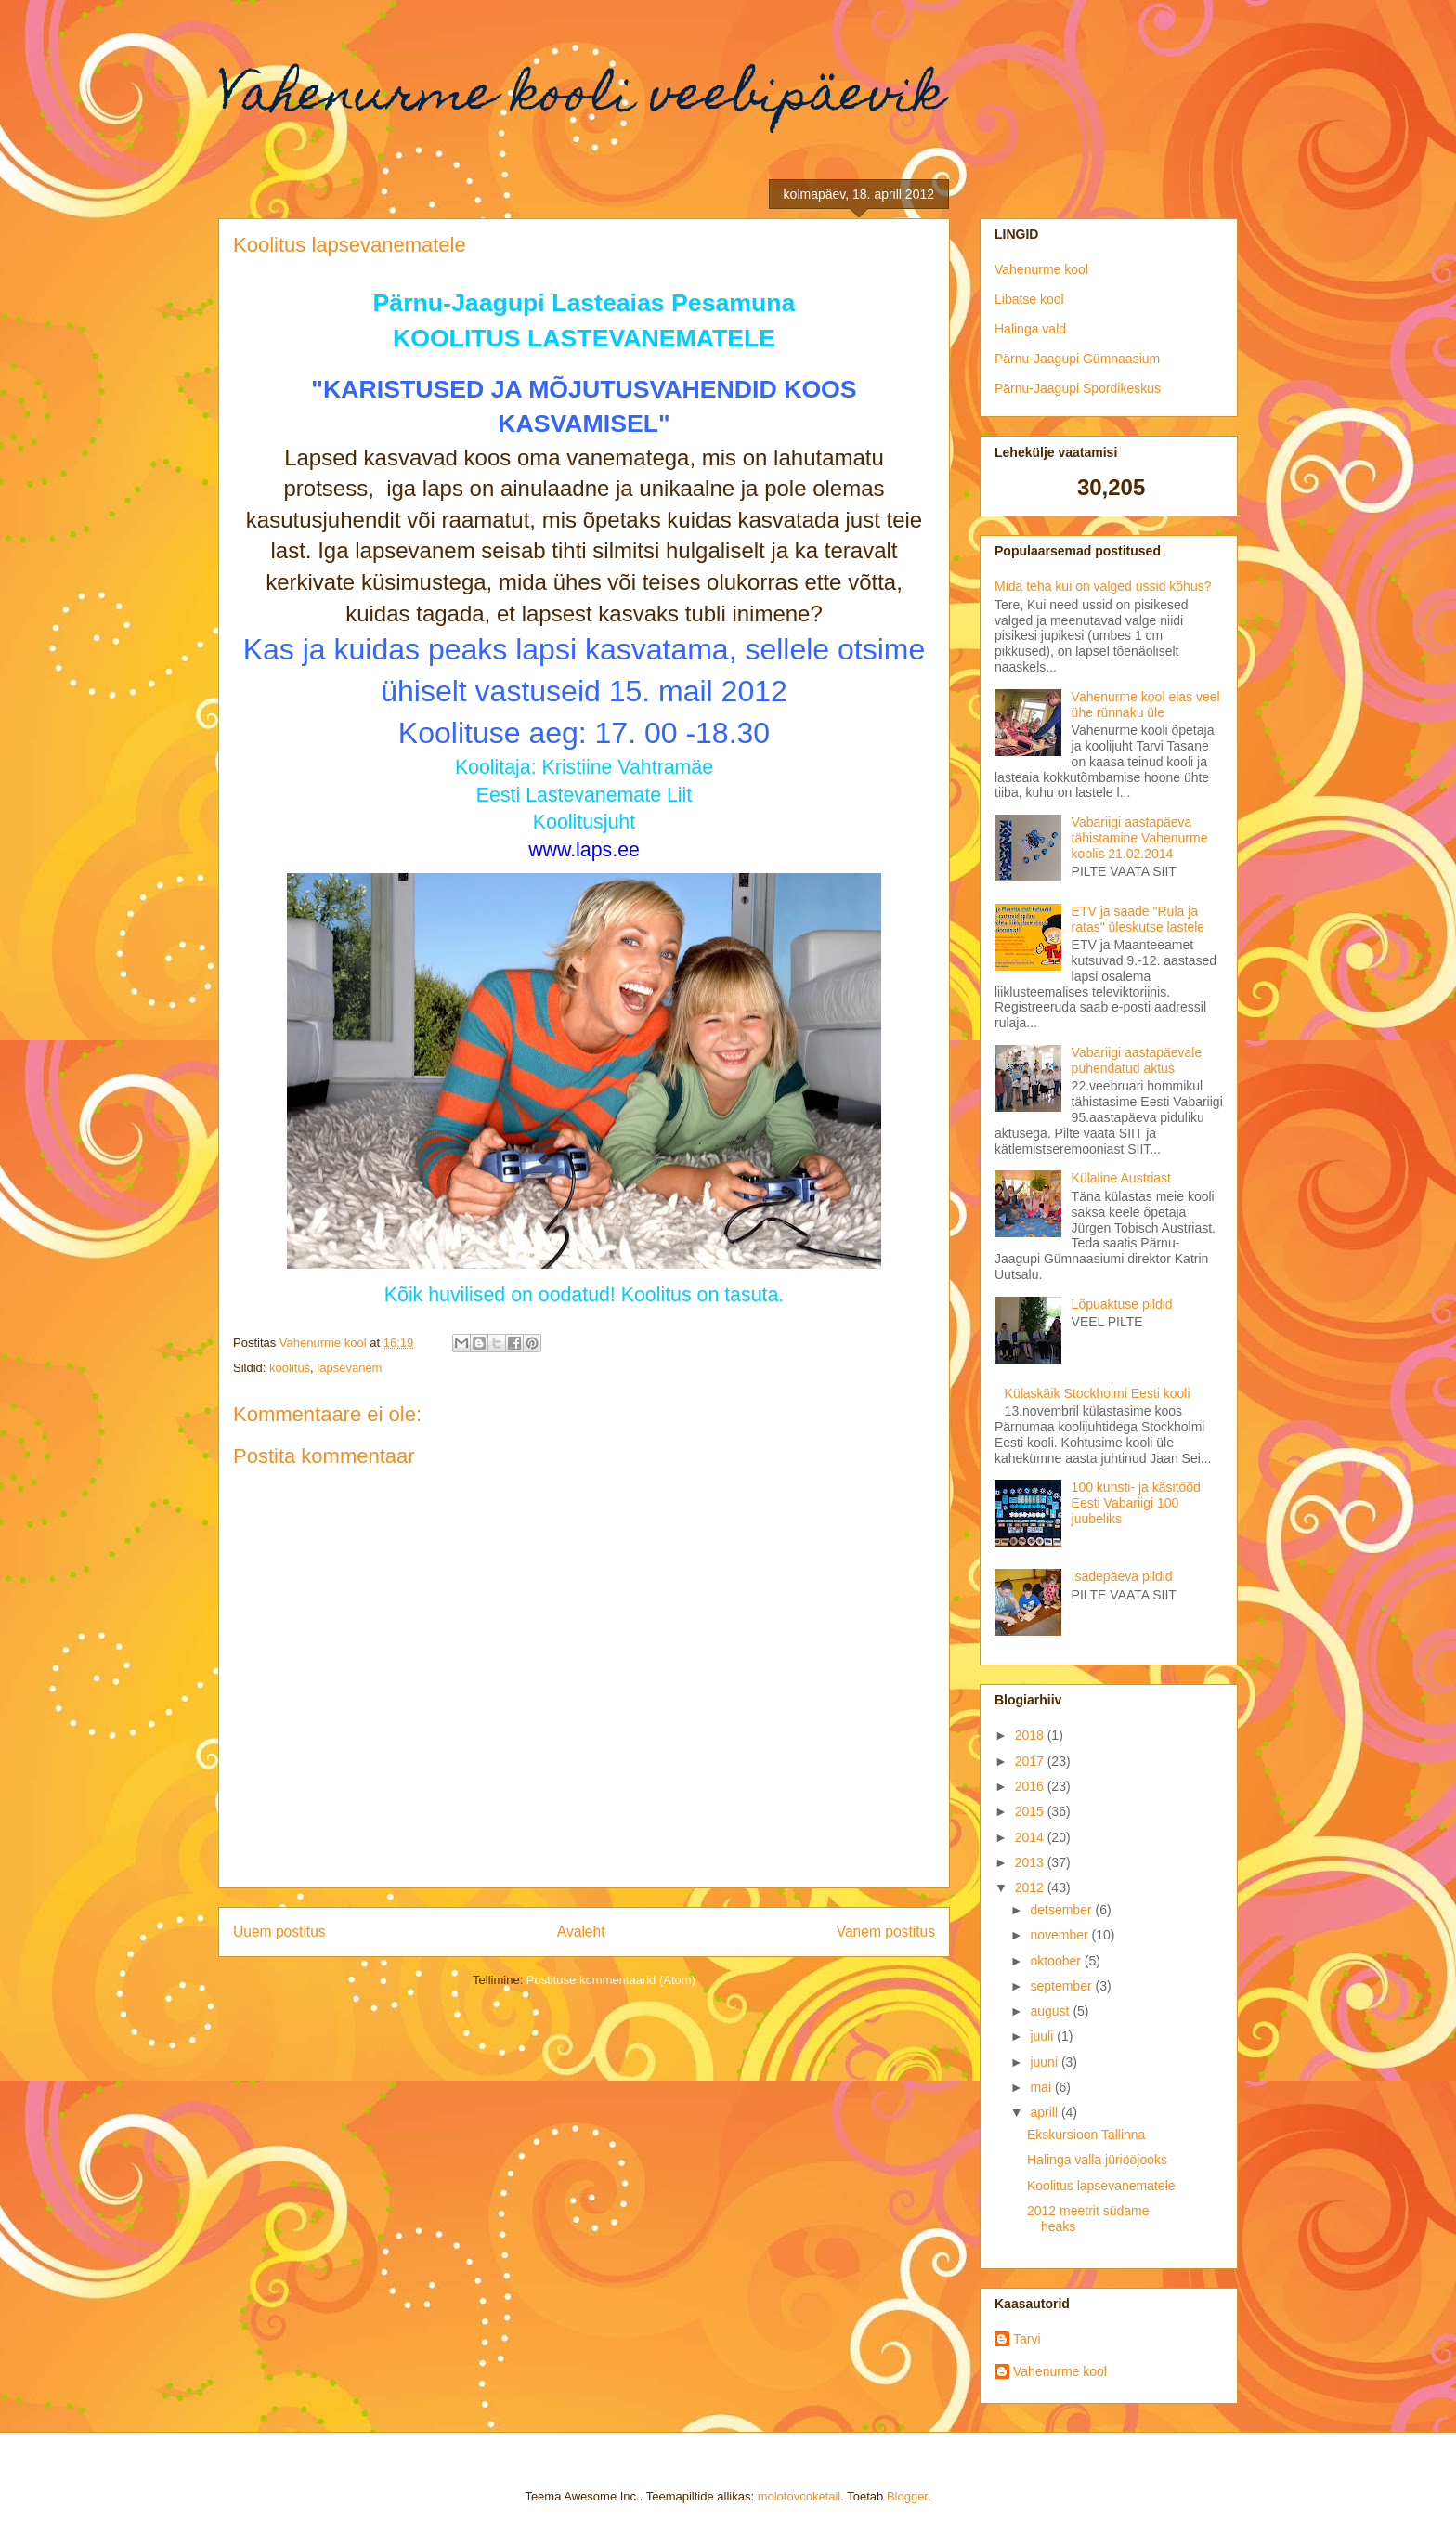 This screenshot has height=2533, width=1456. What do you see at coordinates (1030, 328) in the screenshot?
I see `Halinga vald` at bounding box center [1030, 328].